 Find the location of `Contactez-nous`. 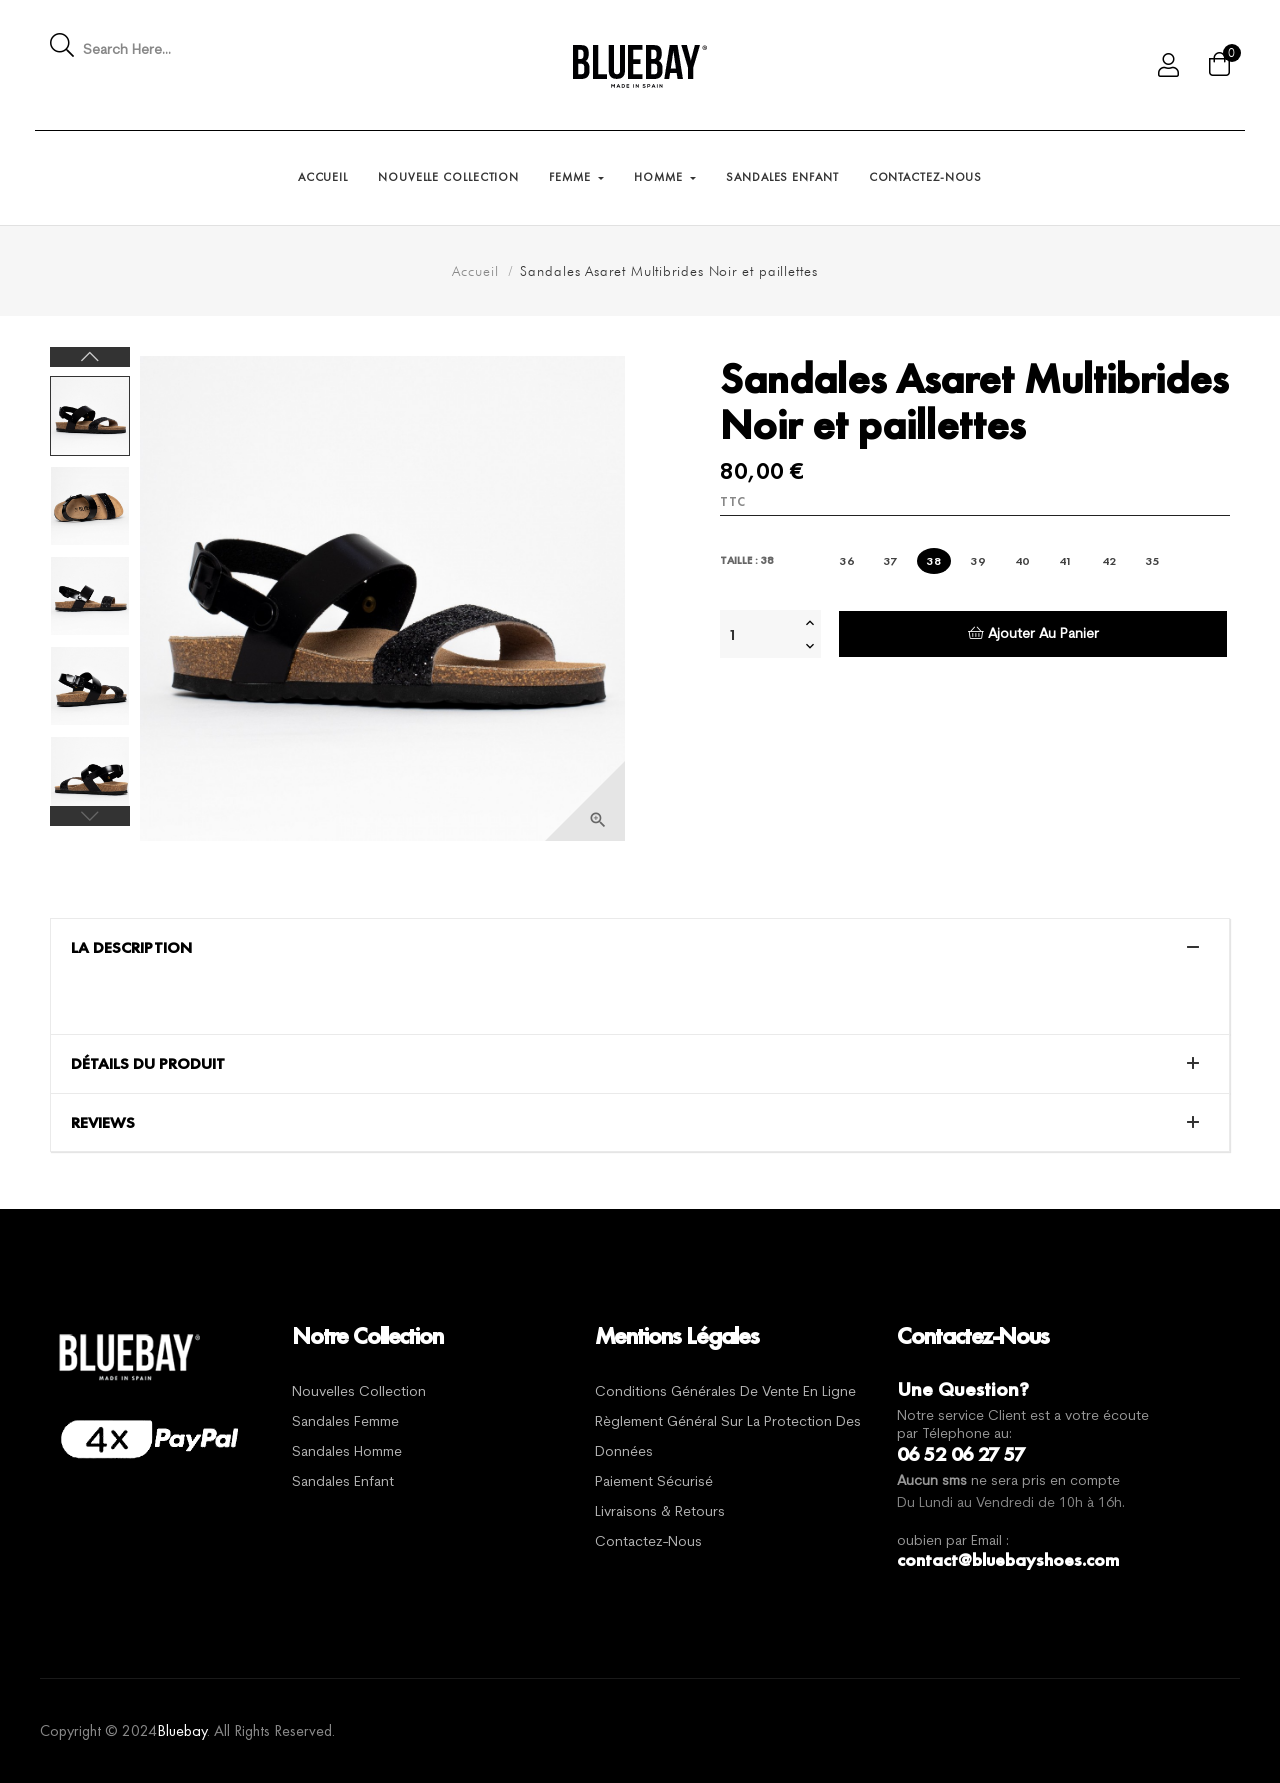

Contactez-nous is located at coordinates (648, 1542).